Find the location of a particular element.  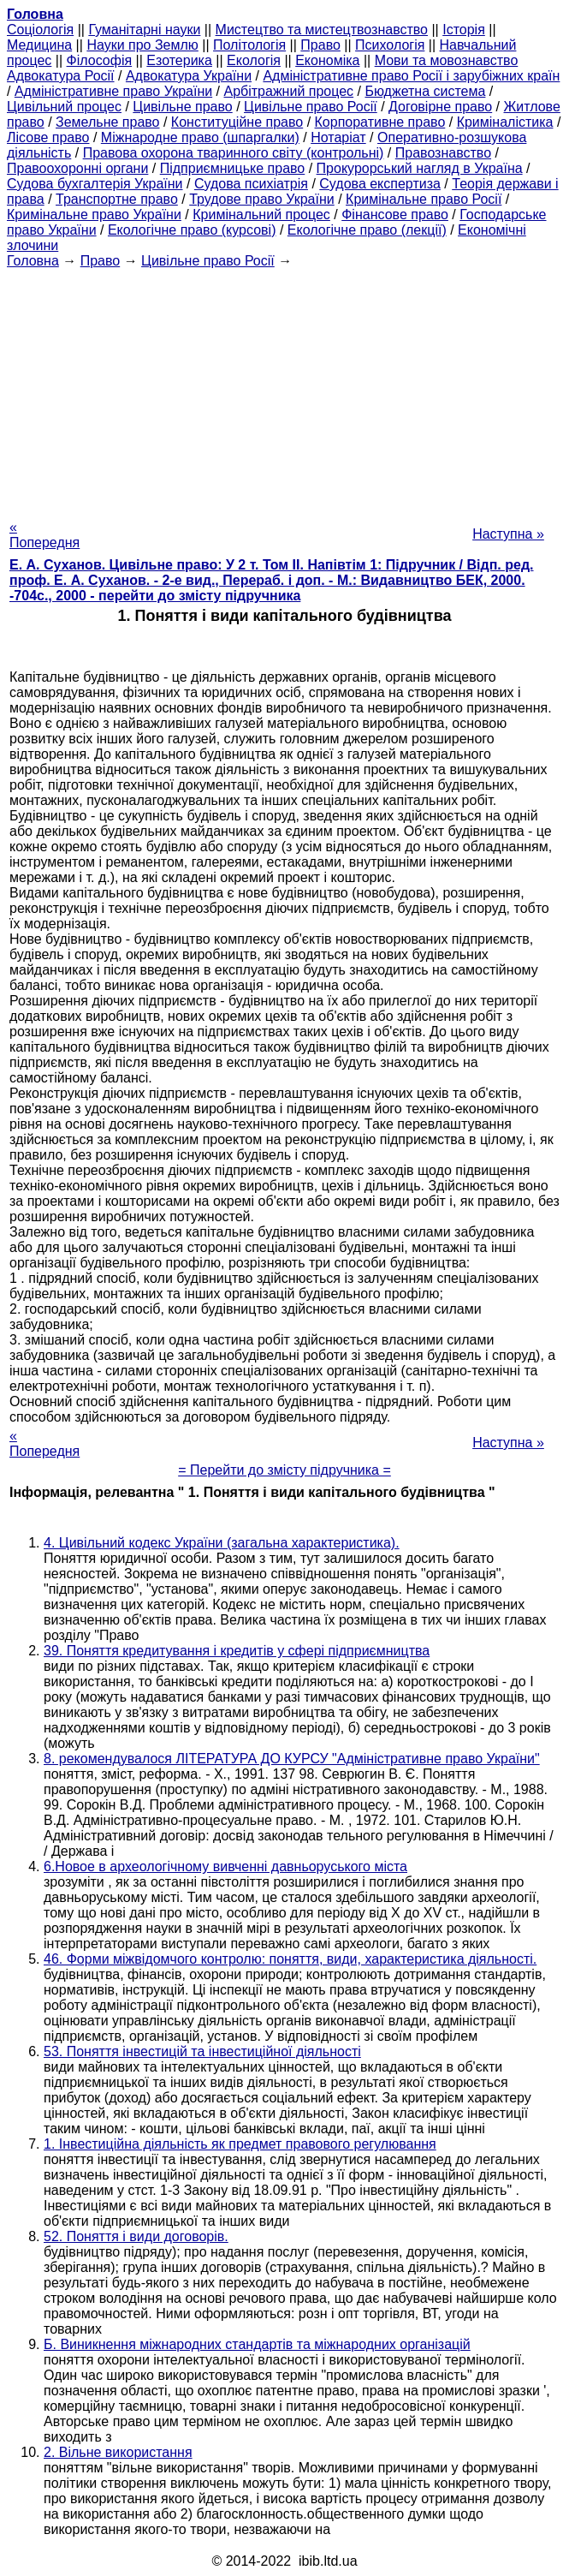

Економіка is located at coordinates (327, 60).